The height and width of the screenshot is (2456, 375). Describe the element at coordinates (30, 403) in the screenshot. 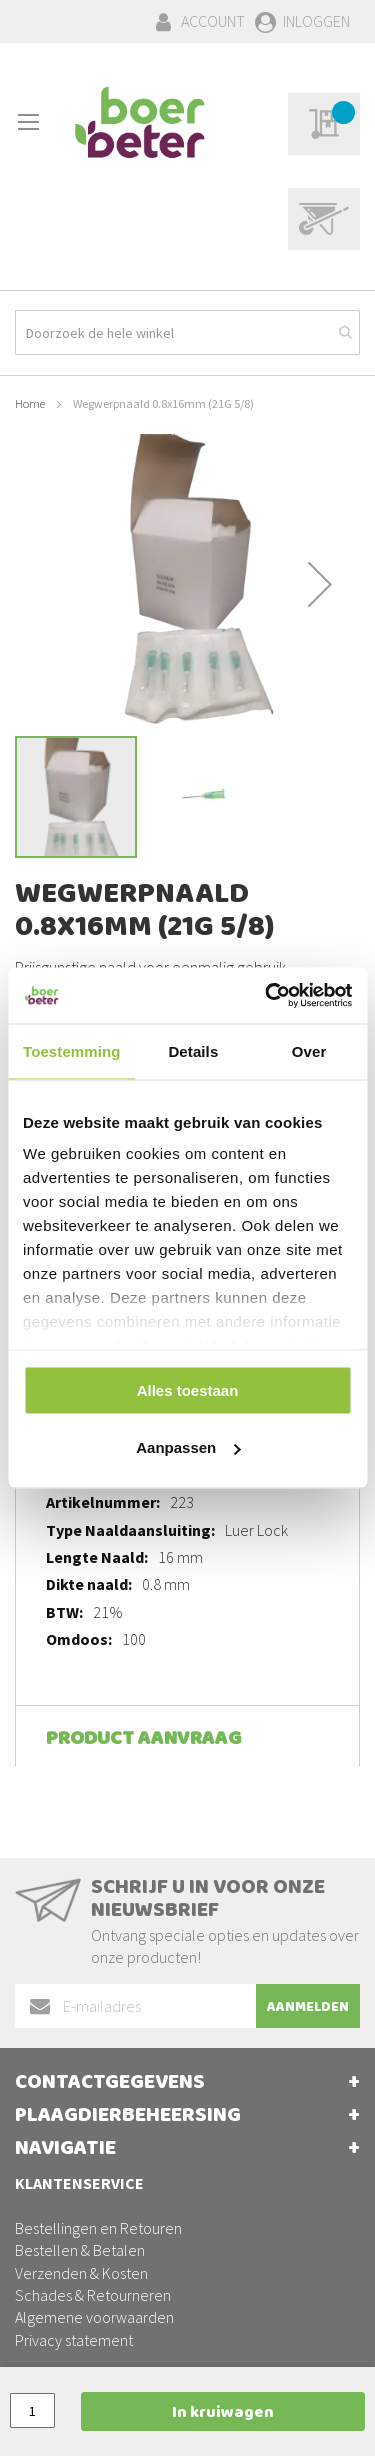

I see `Home` at that location.